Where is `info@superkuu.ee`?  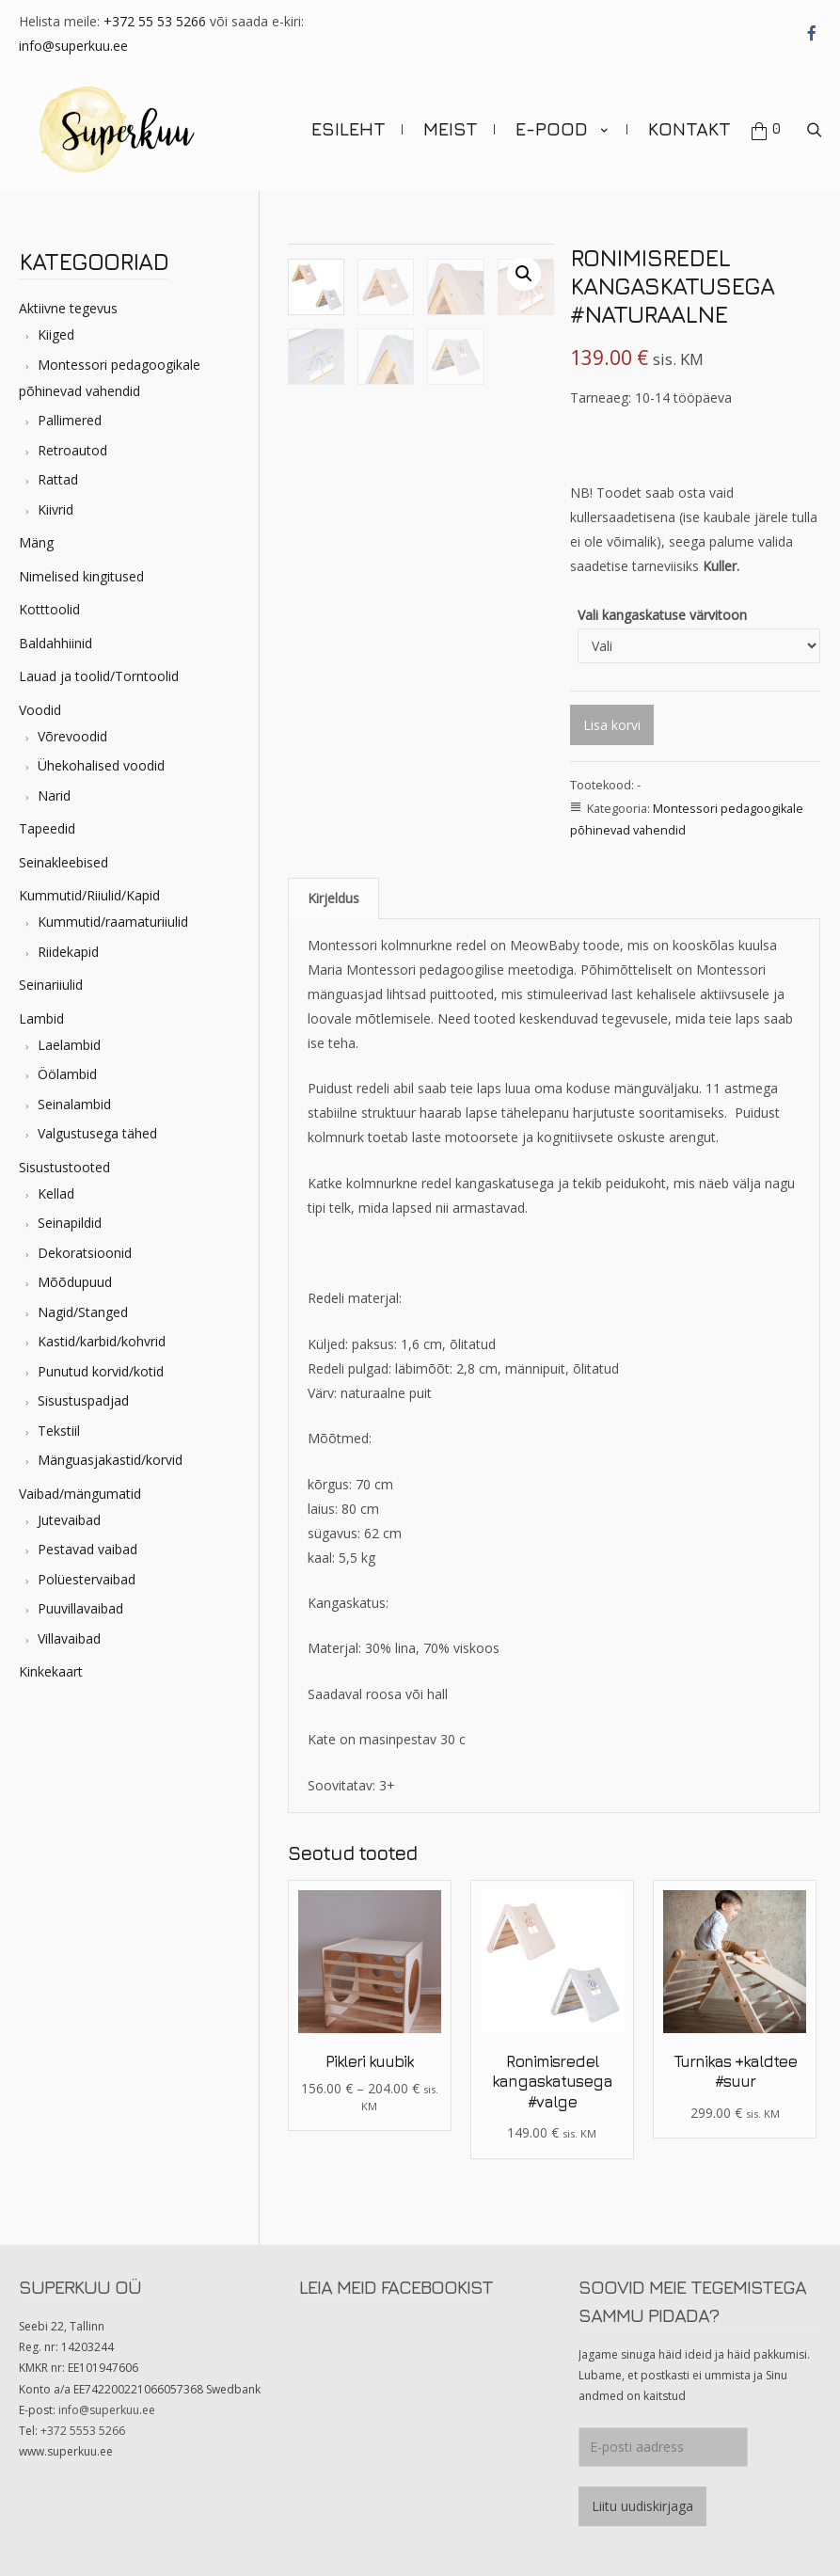
info@superkuu.ee is located at coordinates (73, 46).